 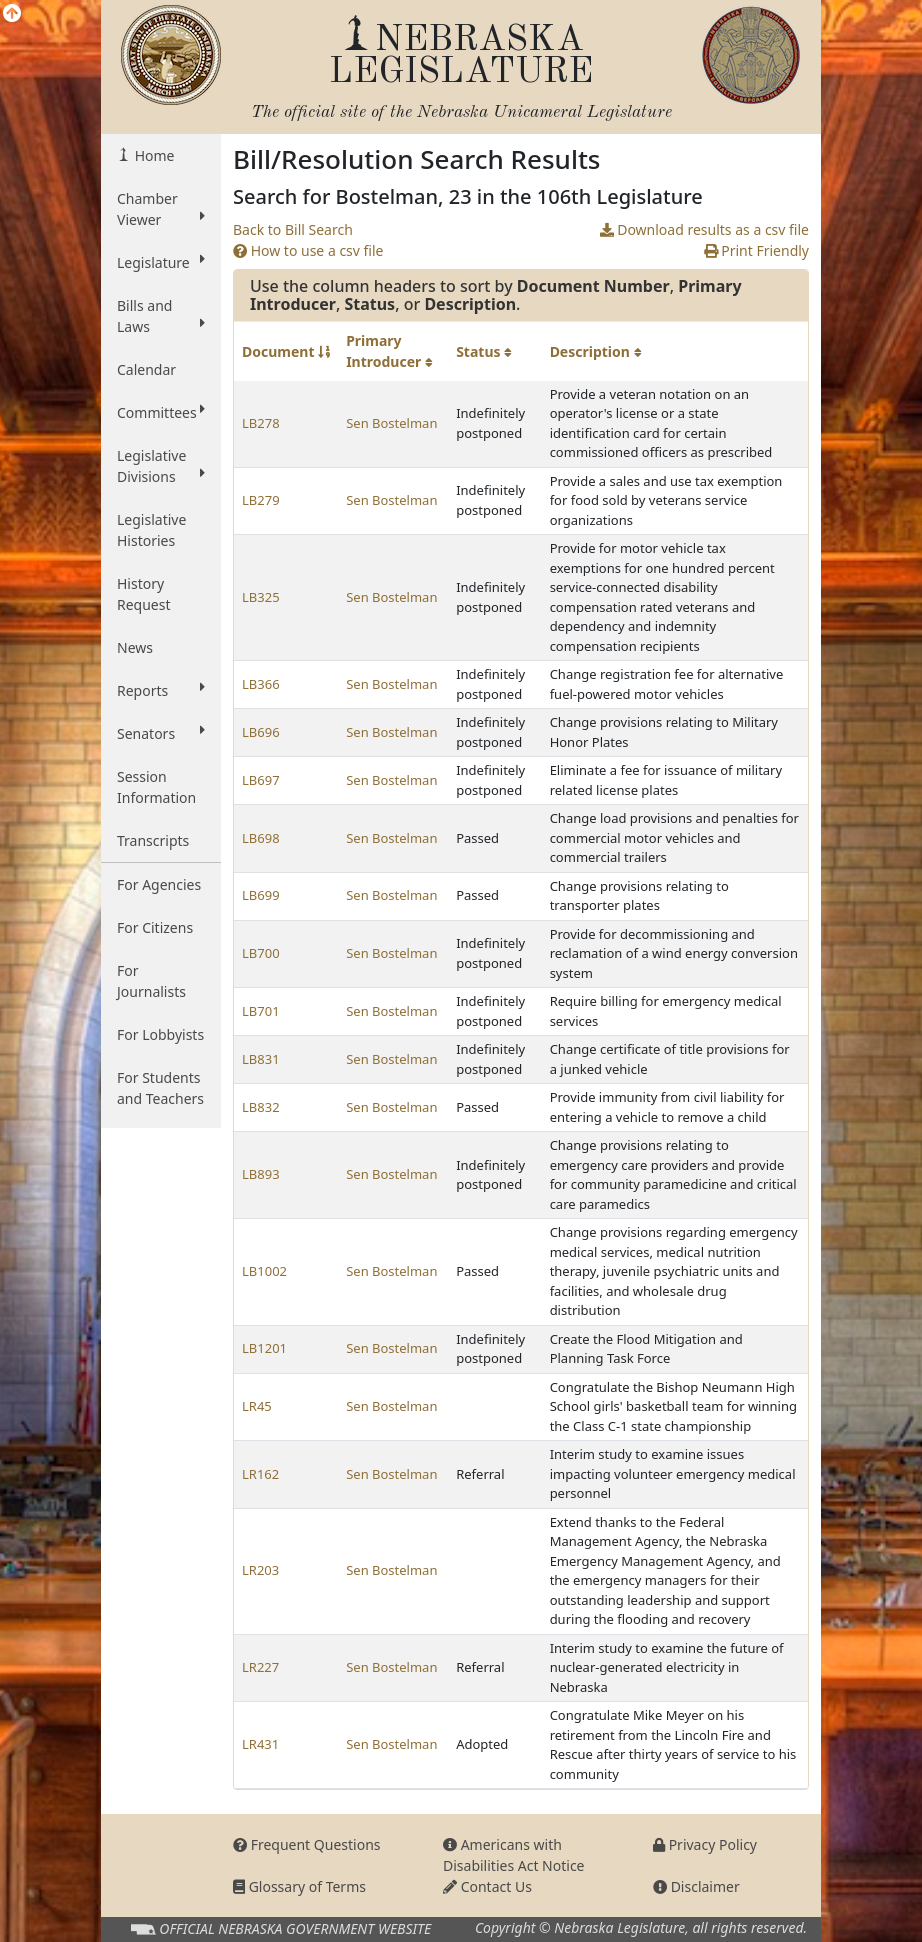 I want to click on Contact Us, so click(x=487, y=1886).